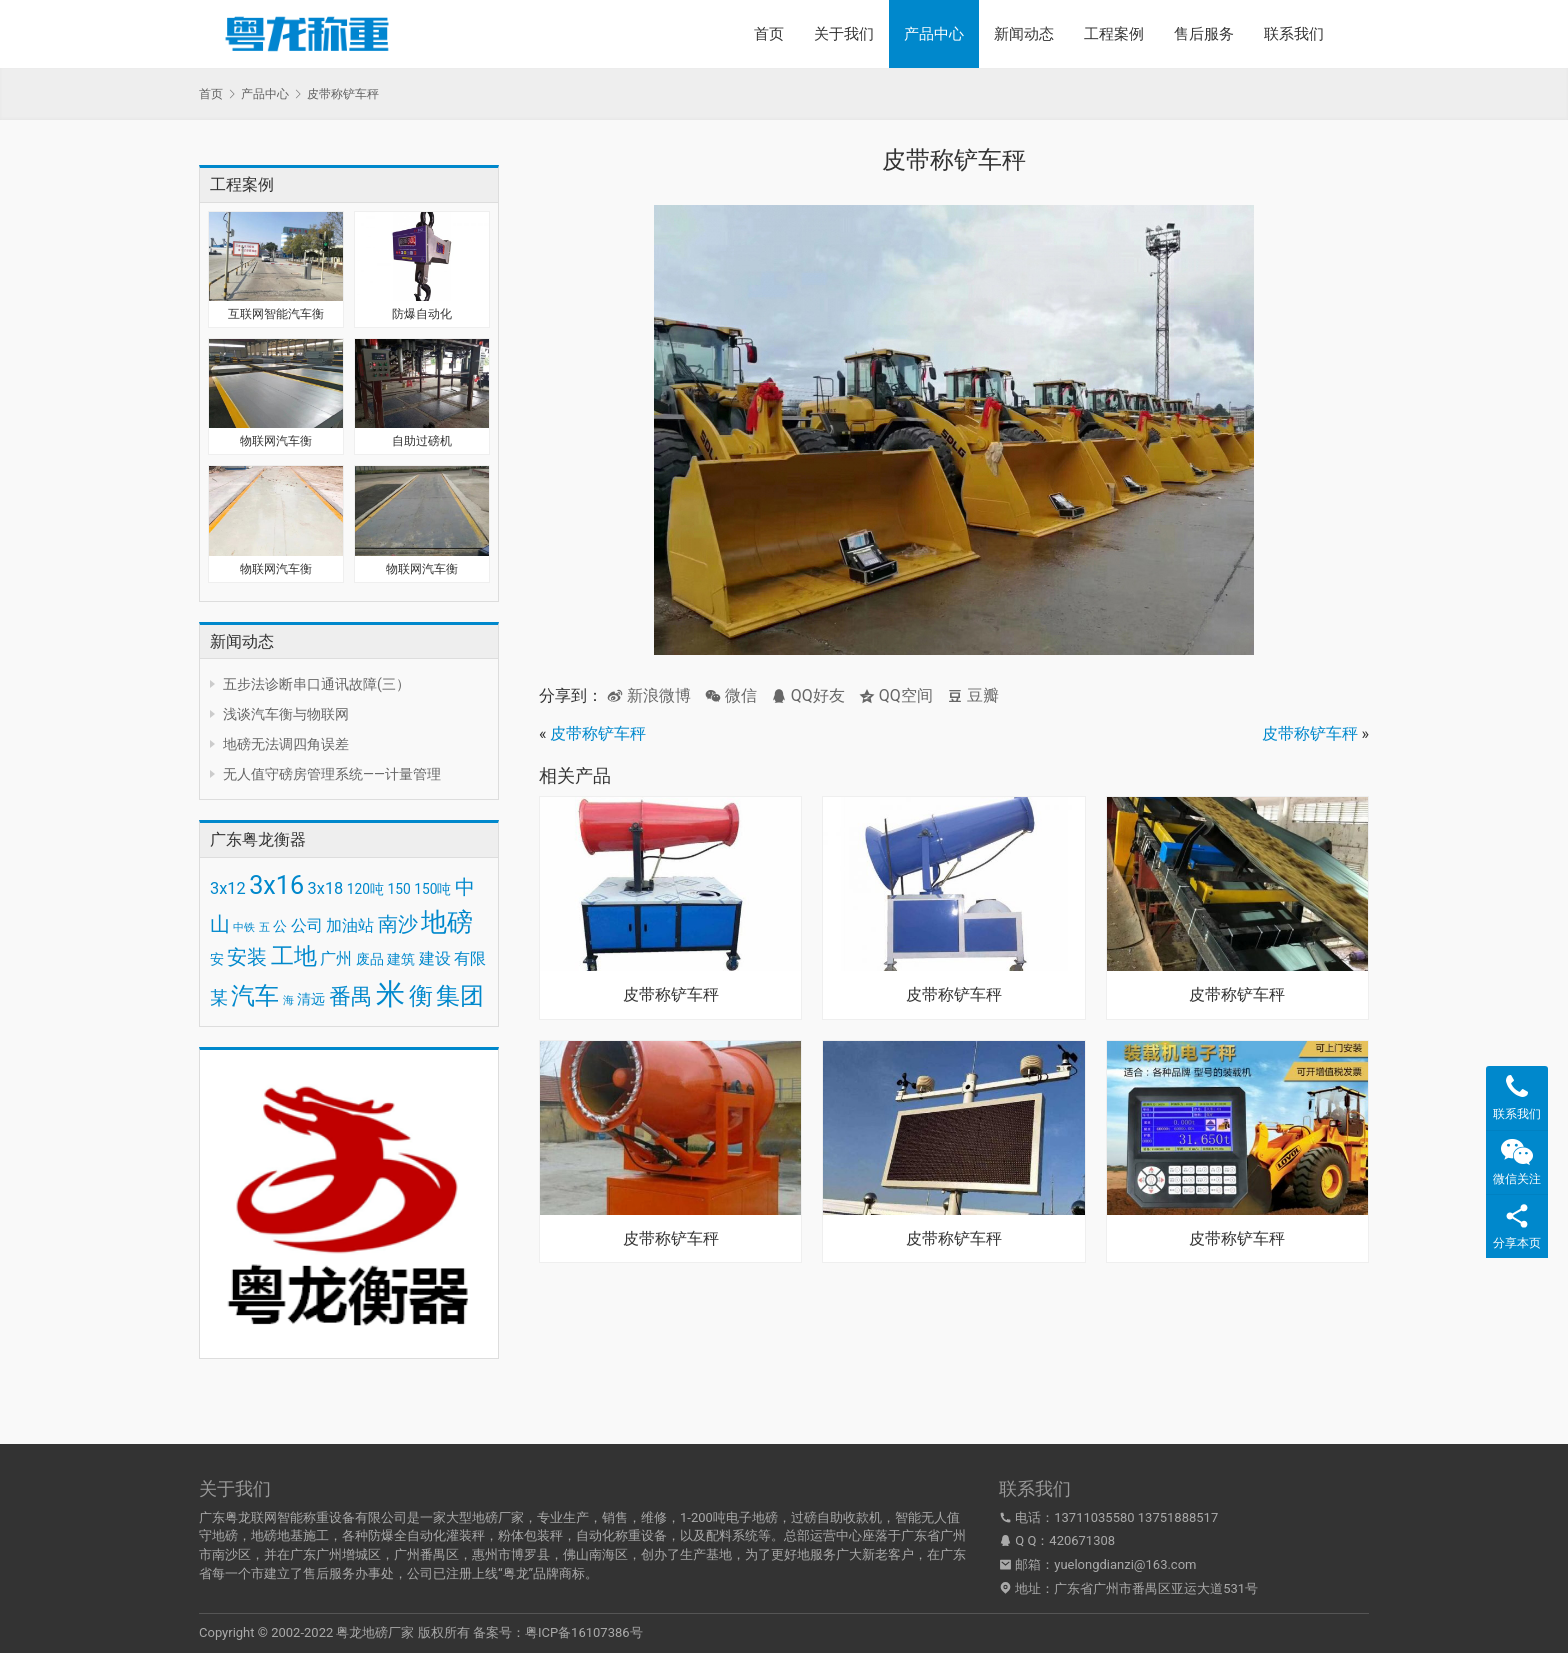  I want to click on 番禺 [番禺 (7 项)], so click(351, 996).